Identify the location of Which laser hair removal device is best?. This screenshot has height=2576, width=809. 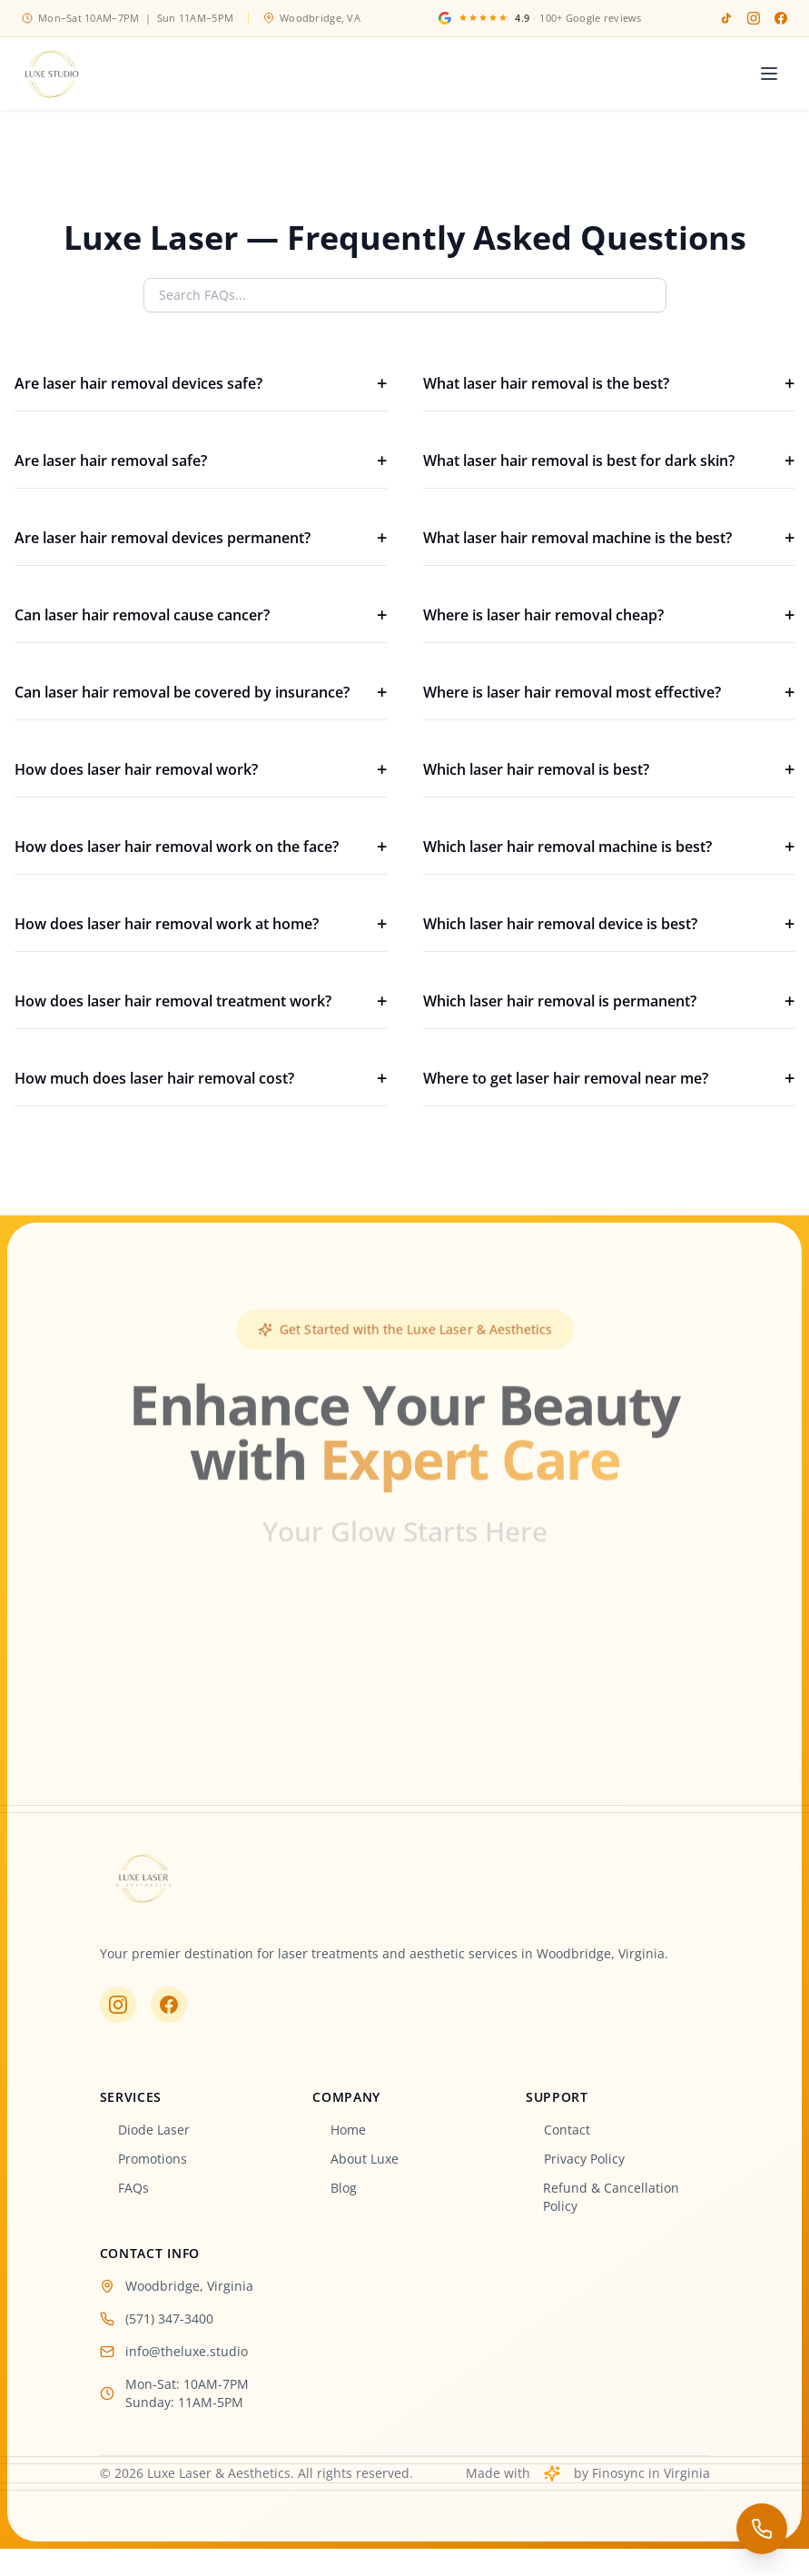
(609, 923).